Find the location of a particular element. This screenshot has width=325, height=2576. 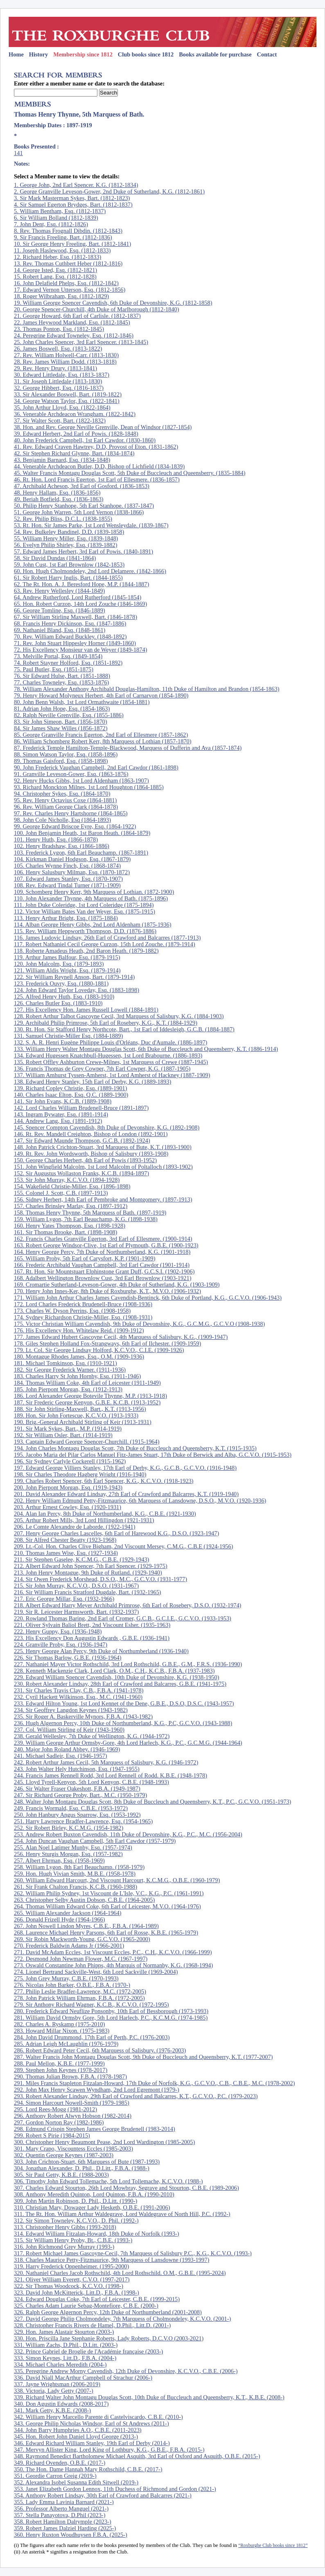

265. William Alexander Jackson (1964-1964) is located at coordinates (68, 1913).